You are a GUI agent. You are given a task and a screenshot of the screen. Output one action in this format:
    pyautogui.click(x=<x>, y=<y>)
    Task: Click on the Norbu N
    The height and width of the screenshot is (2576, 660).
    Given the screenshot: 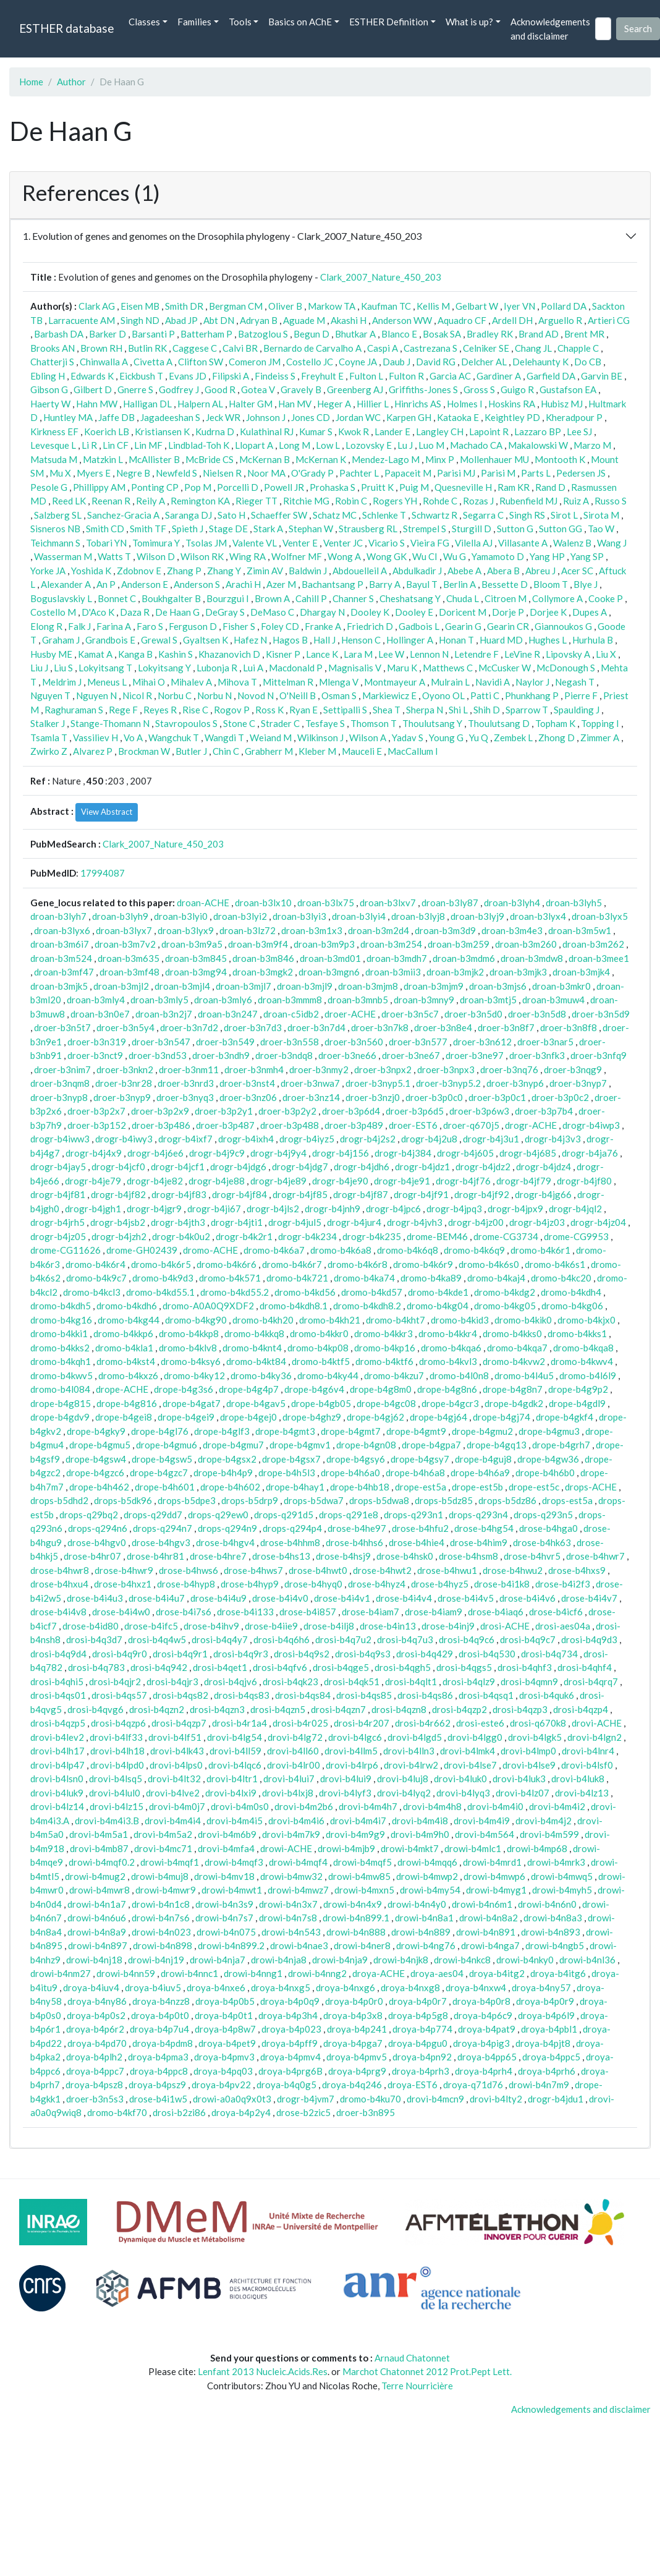 What is the action you would take?
    pyautogui.click(x=214, y=695)
    